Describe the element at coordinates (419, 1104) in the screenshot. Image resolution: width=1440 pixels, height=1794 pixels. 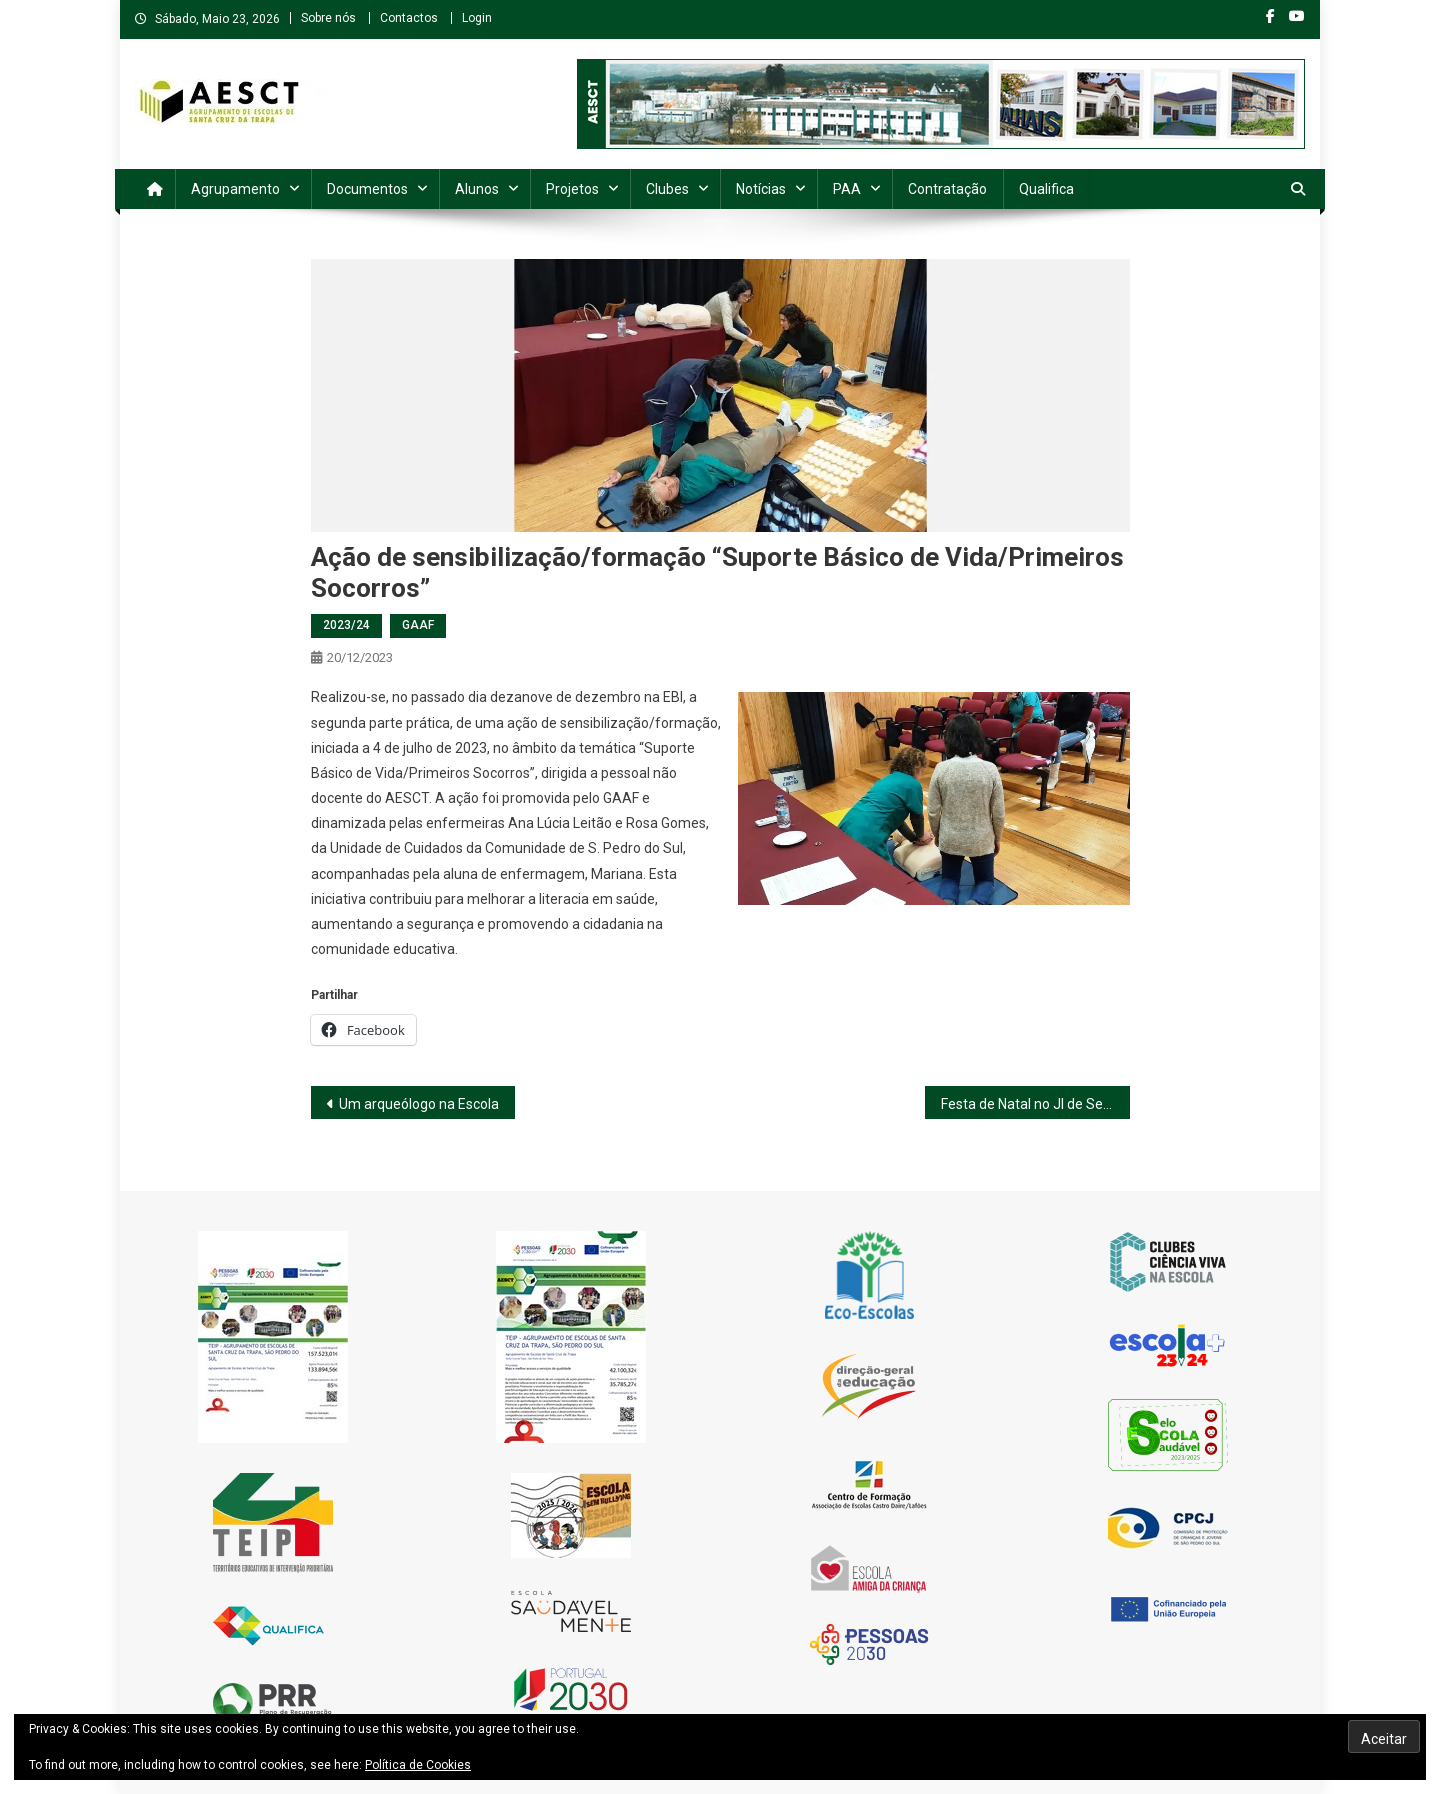
I see `Um arqueólogo na Escola` at that location.